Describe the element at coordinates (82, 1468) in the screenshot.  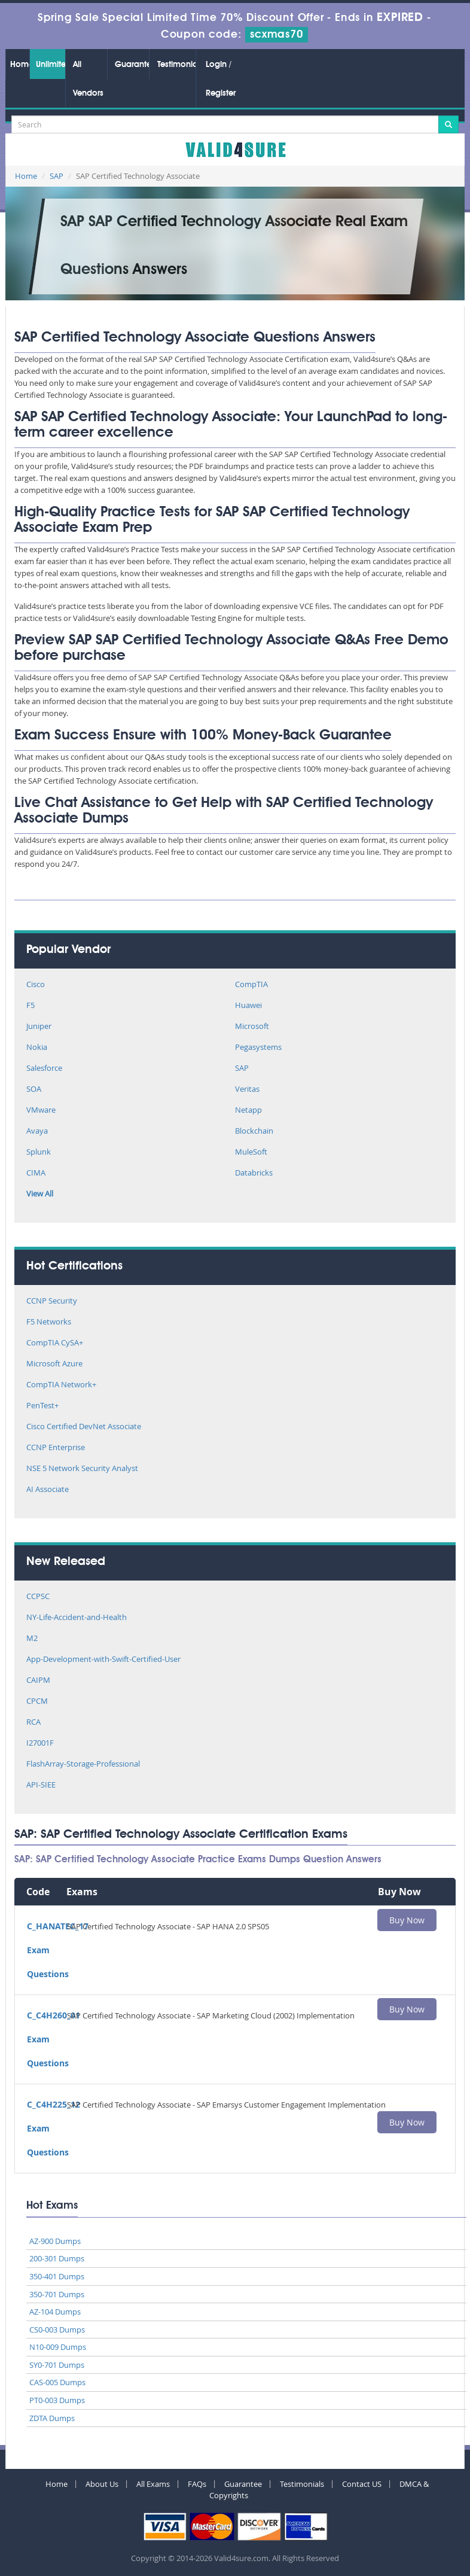
I see `NSE 5 Network Security Analyst` at that location.